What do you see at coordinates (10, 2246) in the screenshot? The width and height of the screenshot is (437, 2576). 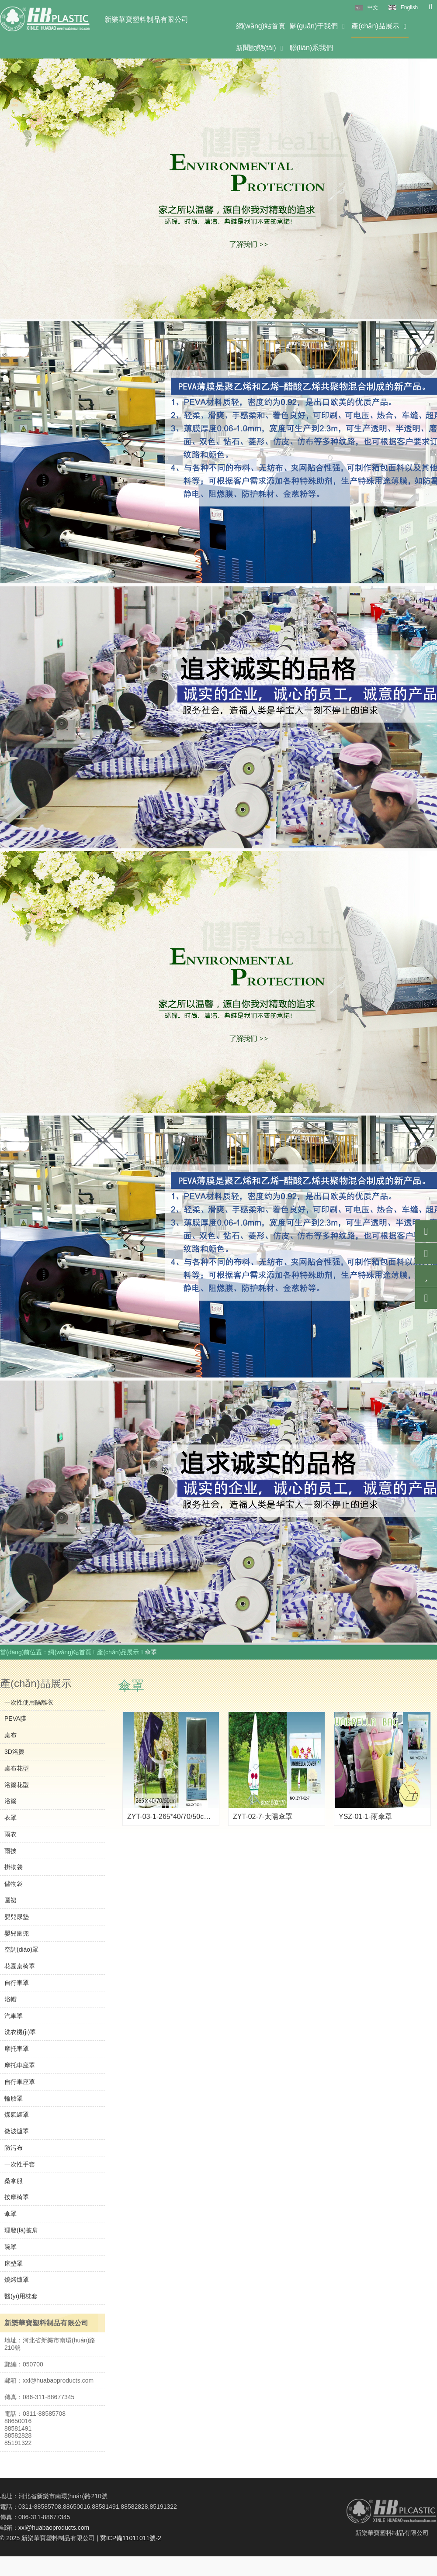 I see `碗罩` at bounding box center [10, 2246].